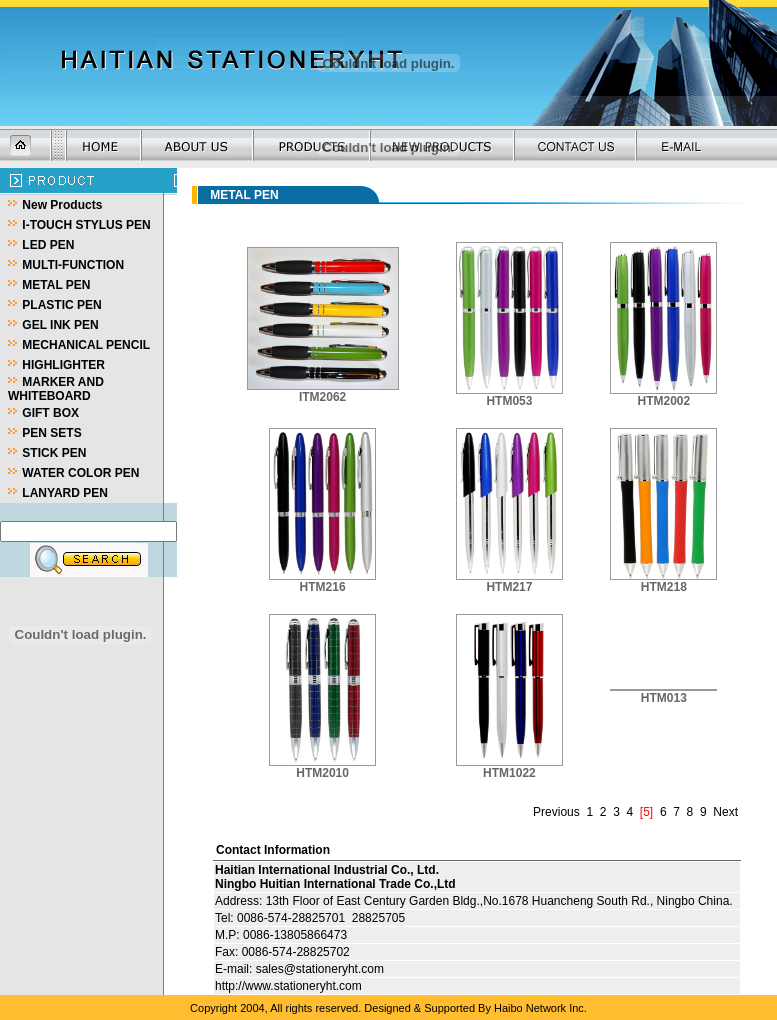  I want to click on MARKER AND WHITEBOARD, so click(56, 389).